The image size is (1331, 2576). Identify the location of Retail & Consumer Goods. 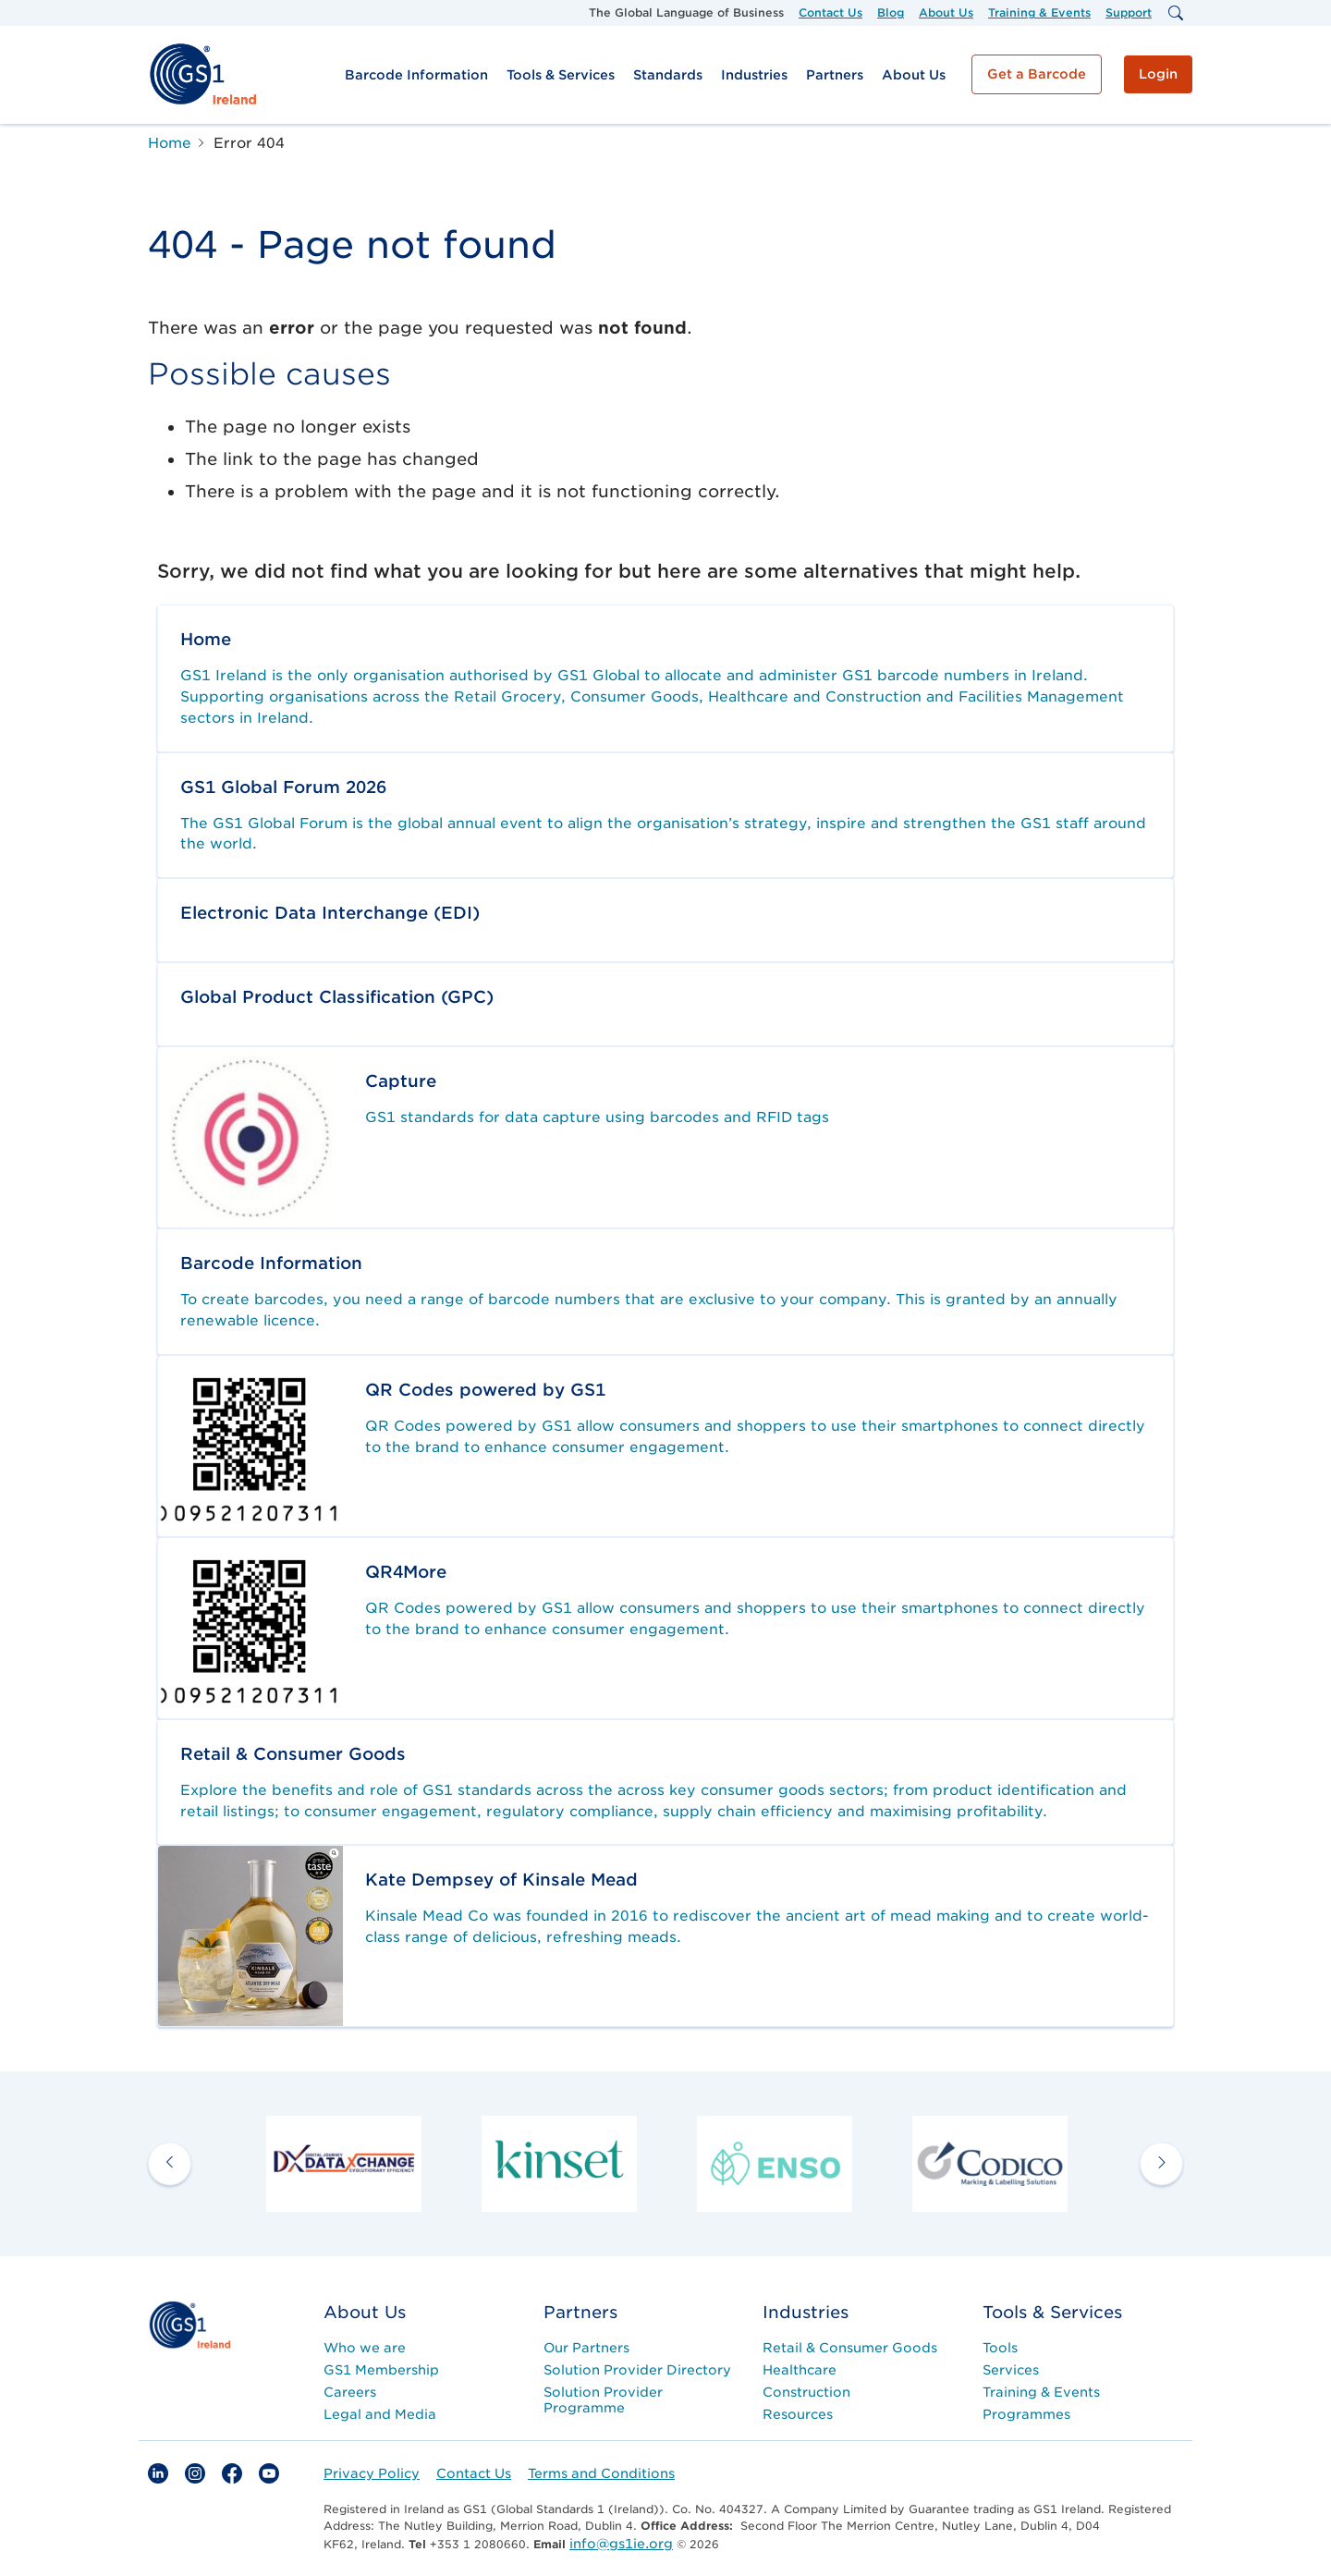
(850, 2347).